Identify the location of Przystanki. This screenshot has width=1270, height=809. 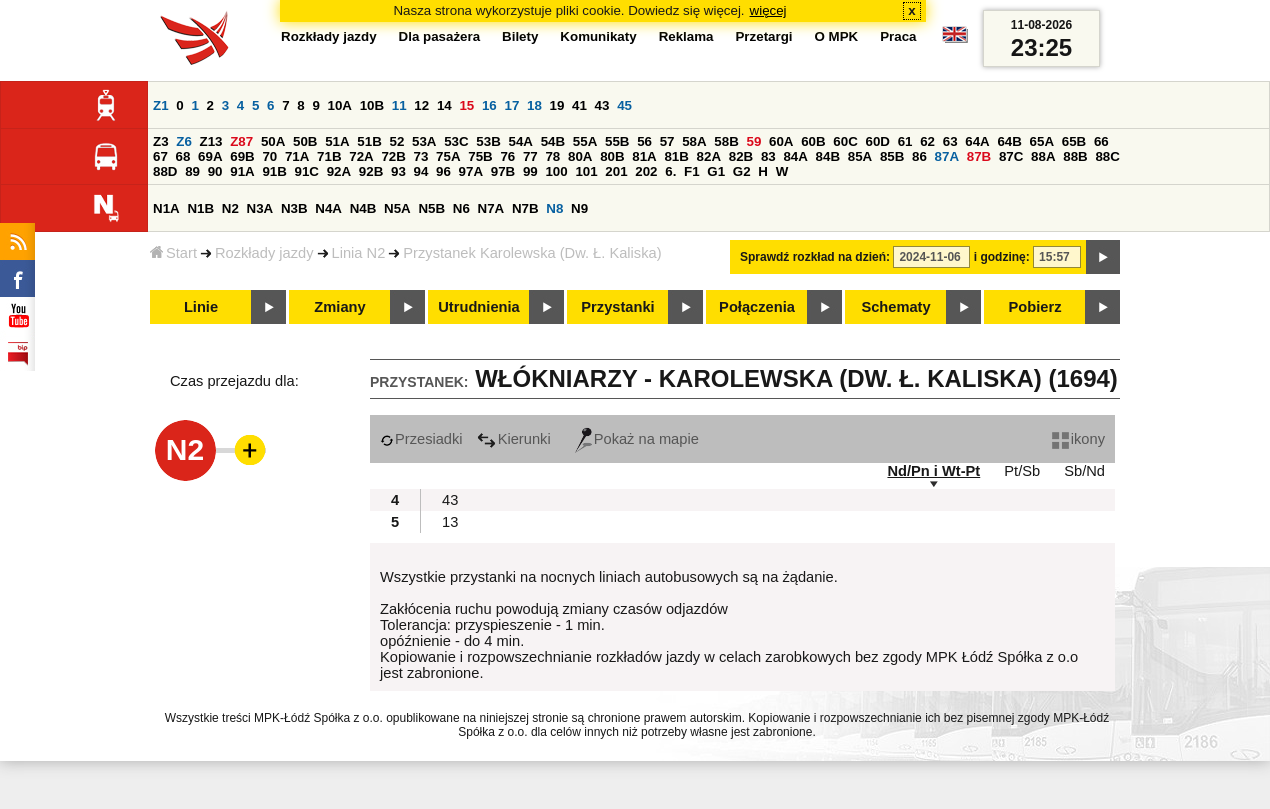
(617, 307).